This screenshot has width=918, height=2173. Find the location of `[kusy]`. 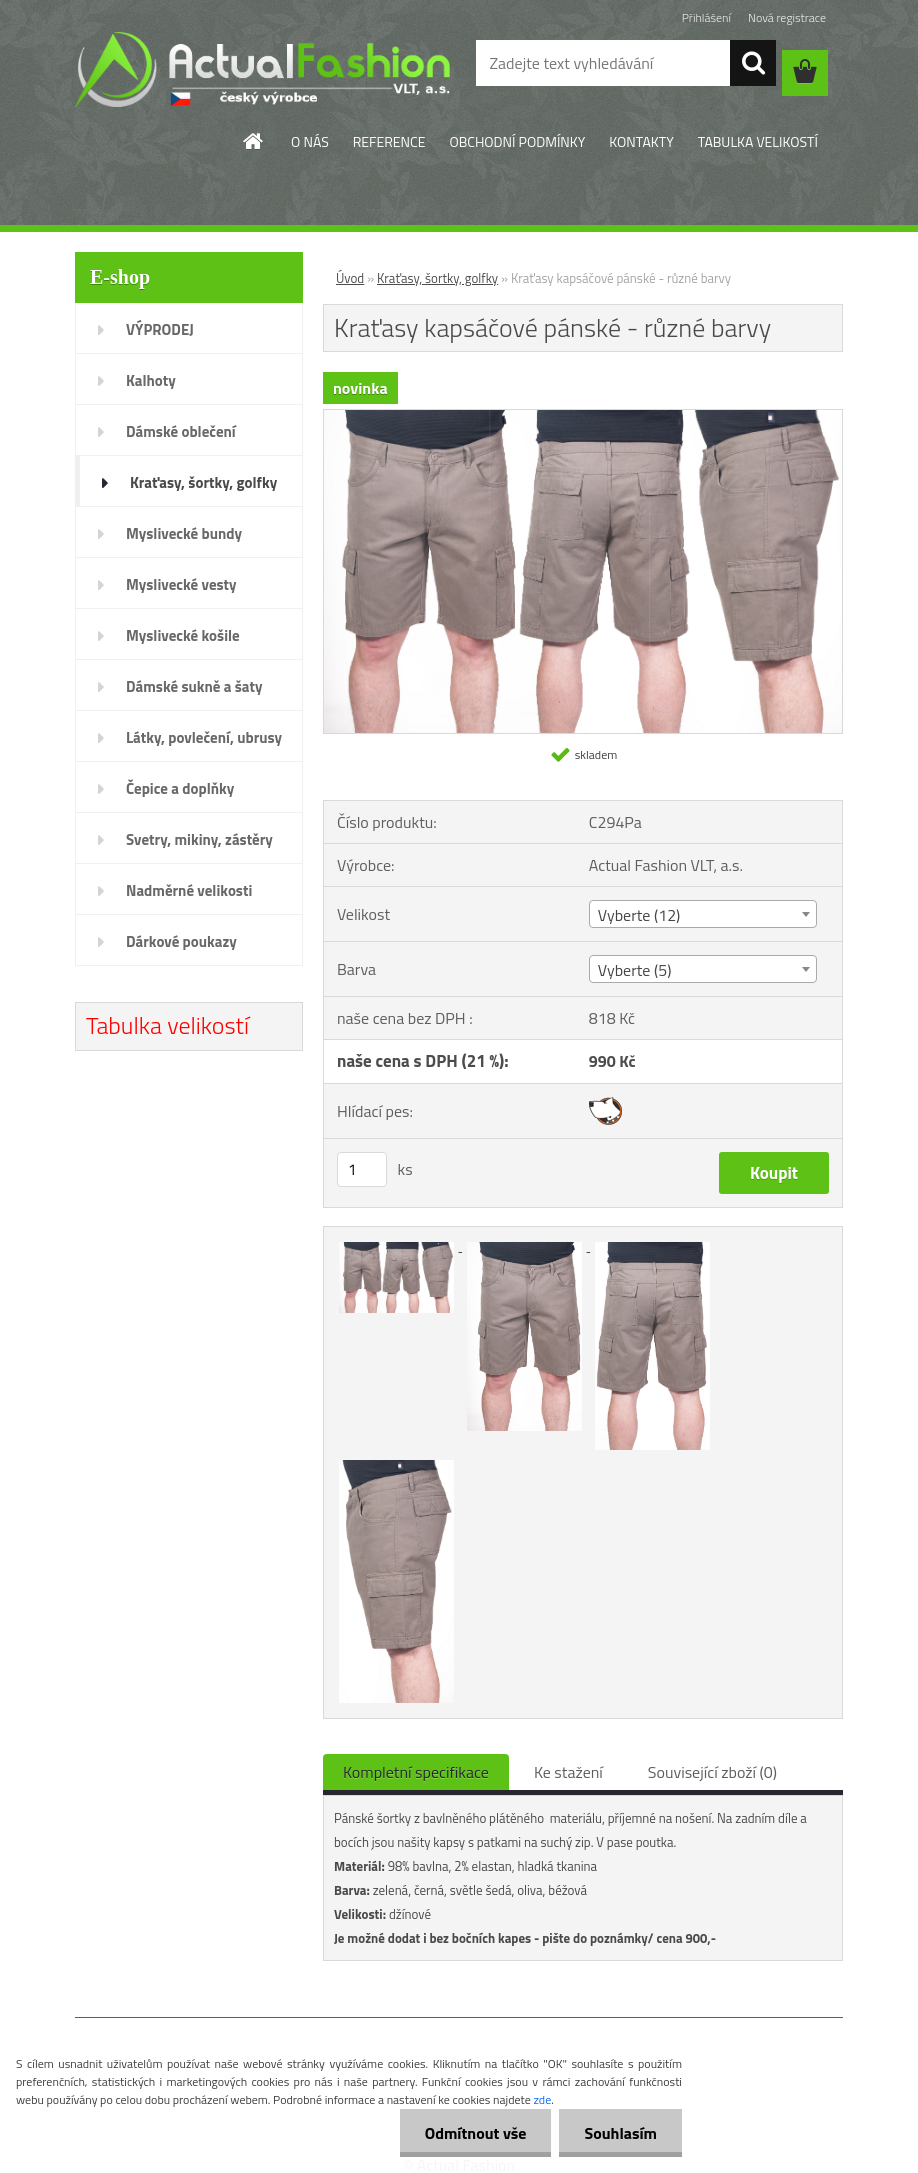

[kusy] is located at coordinates (362, 1169).